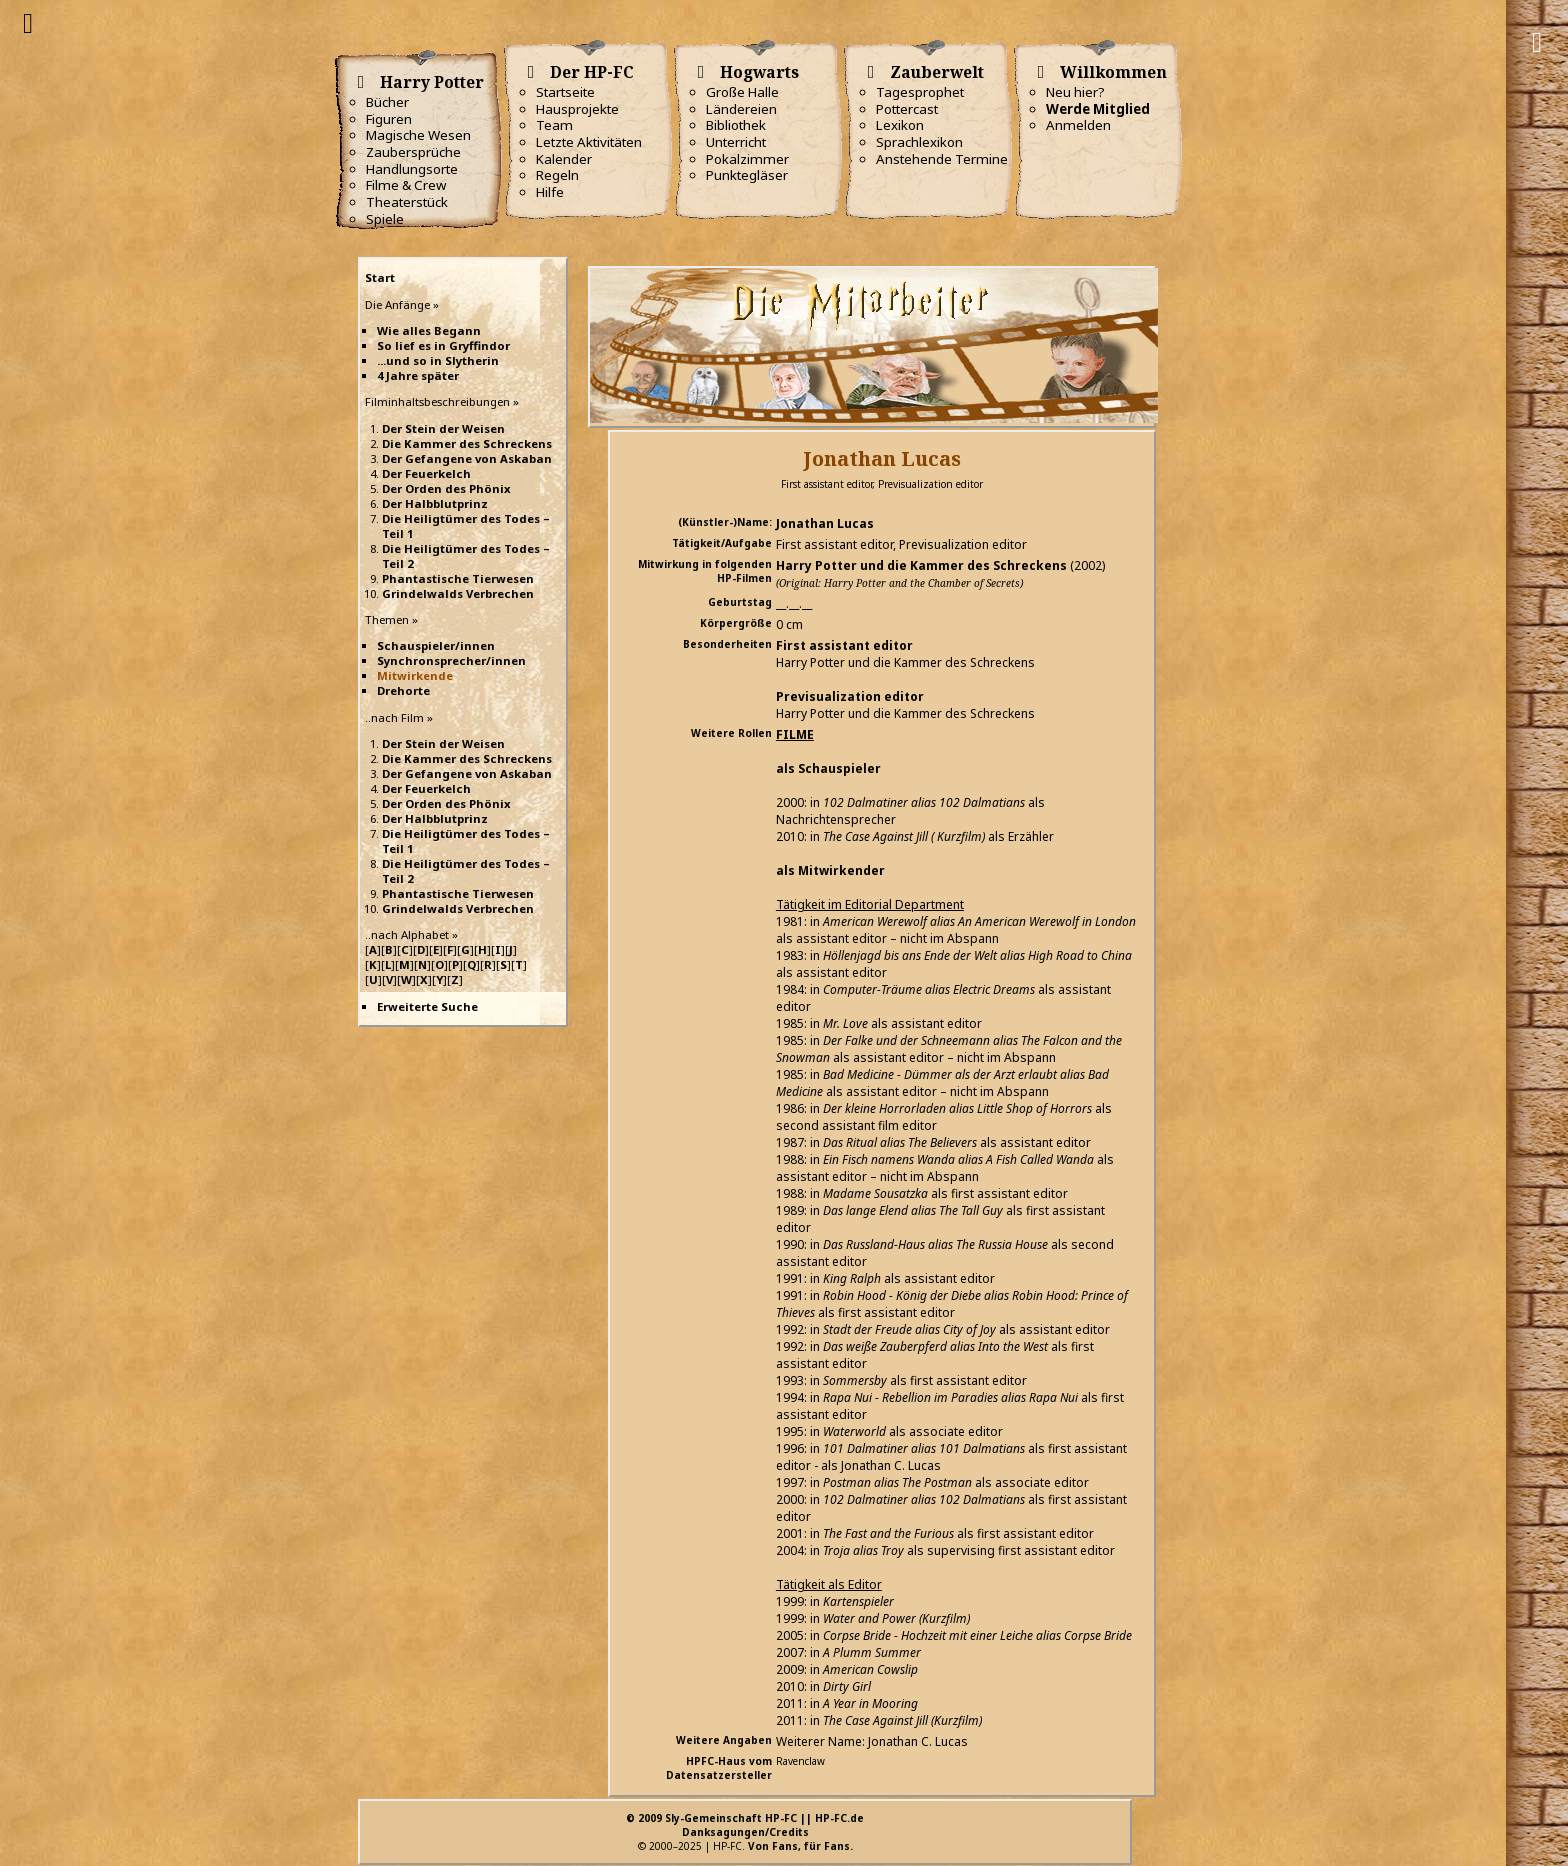 The height and width of the screenshot is (1866, 1568). What do you see at coordinates (907, 109) in the screenshot?
I see `Pottercast` at bounding box center [907, 109].